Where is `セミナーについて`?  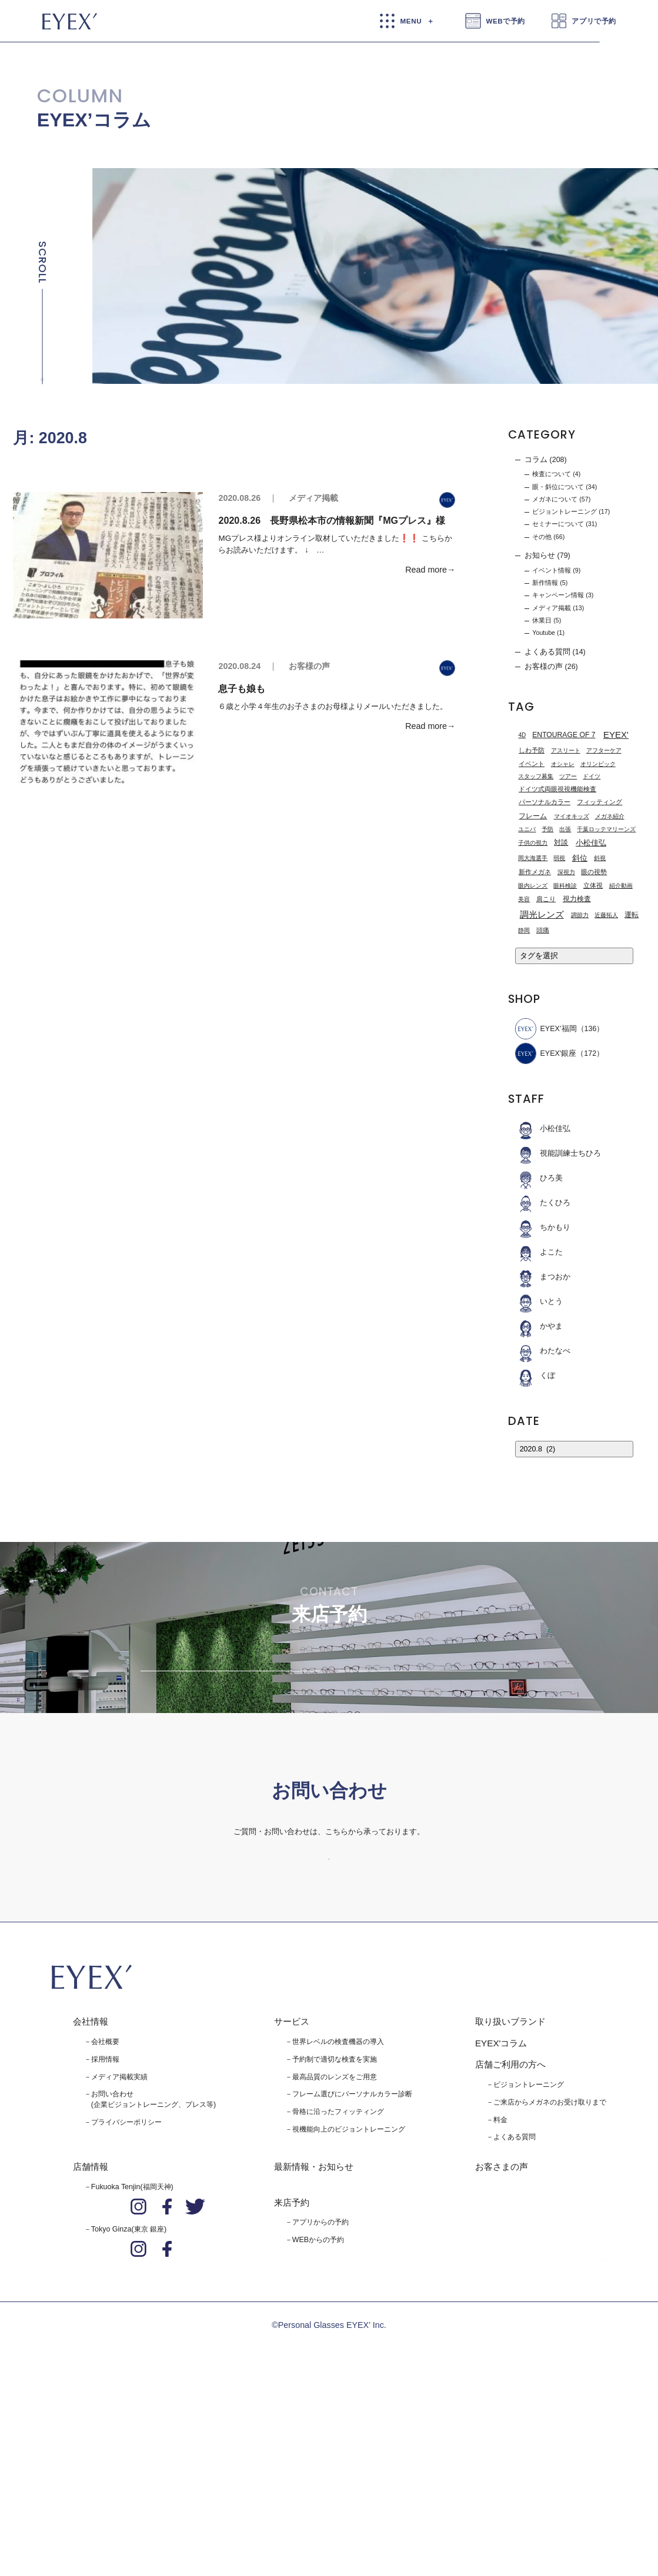 セミナーについて is located at coordinates (558, 524).